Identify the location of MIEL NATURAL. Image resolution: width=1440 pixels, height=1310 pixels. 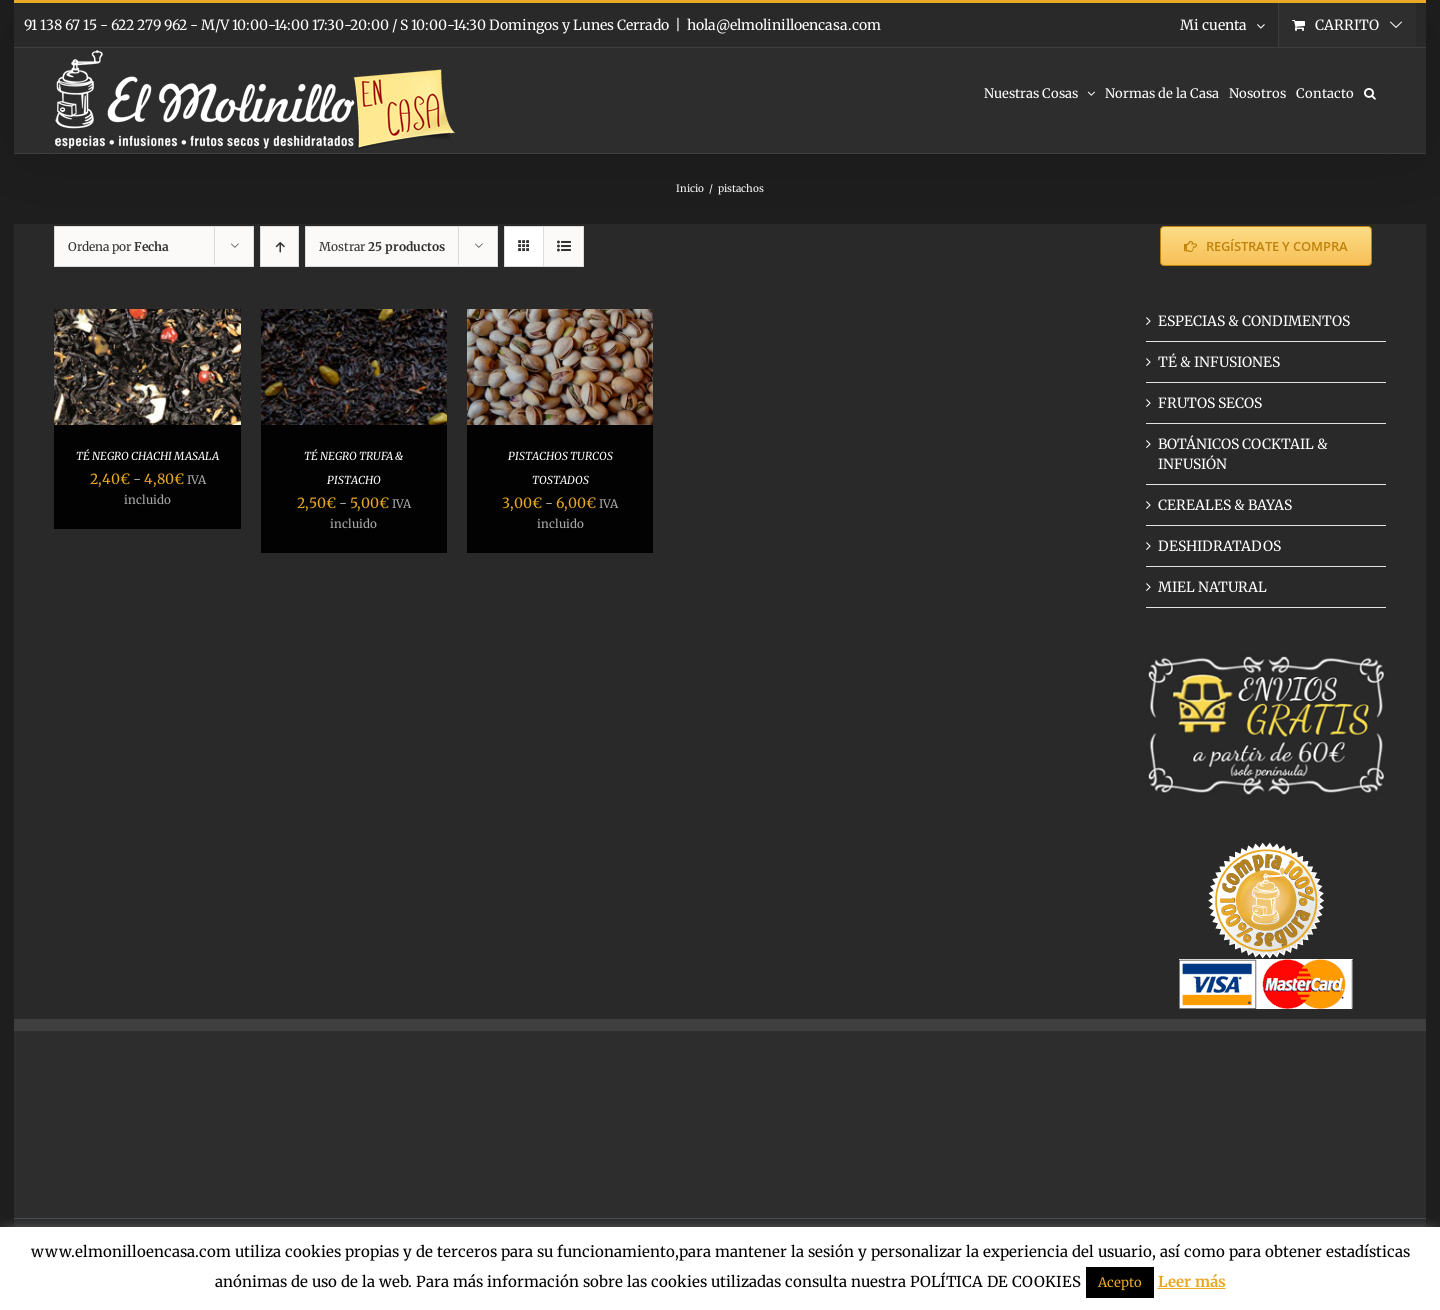
(1212, 587).